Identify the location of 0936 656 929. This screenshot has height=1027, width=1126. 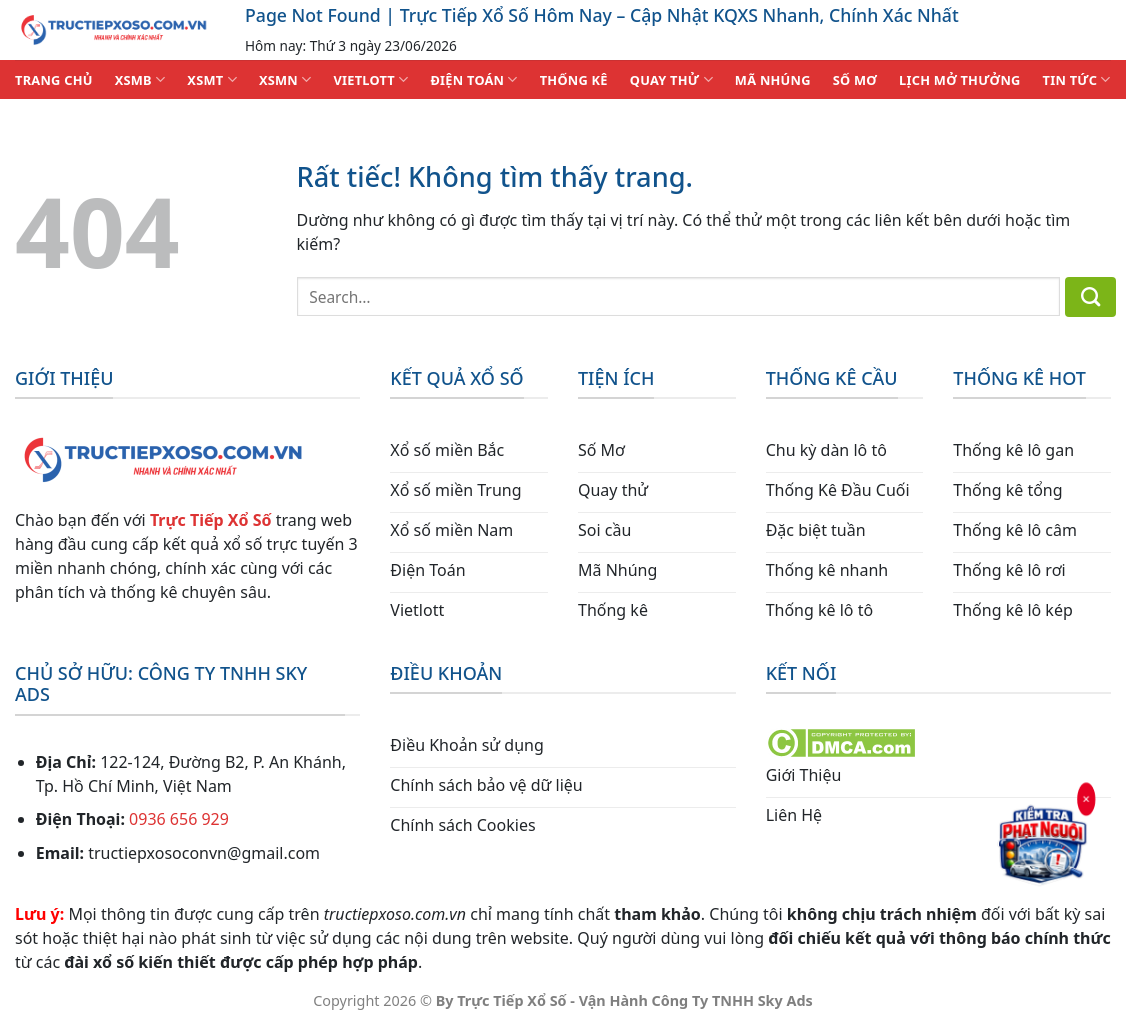
(179, 819).